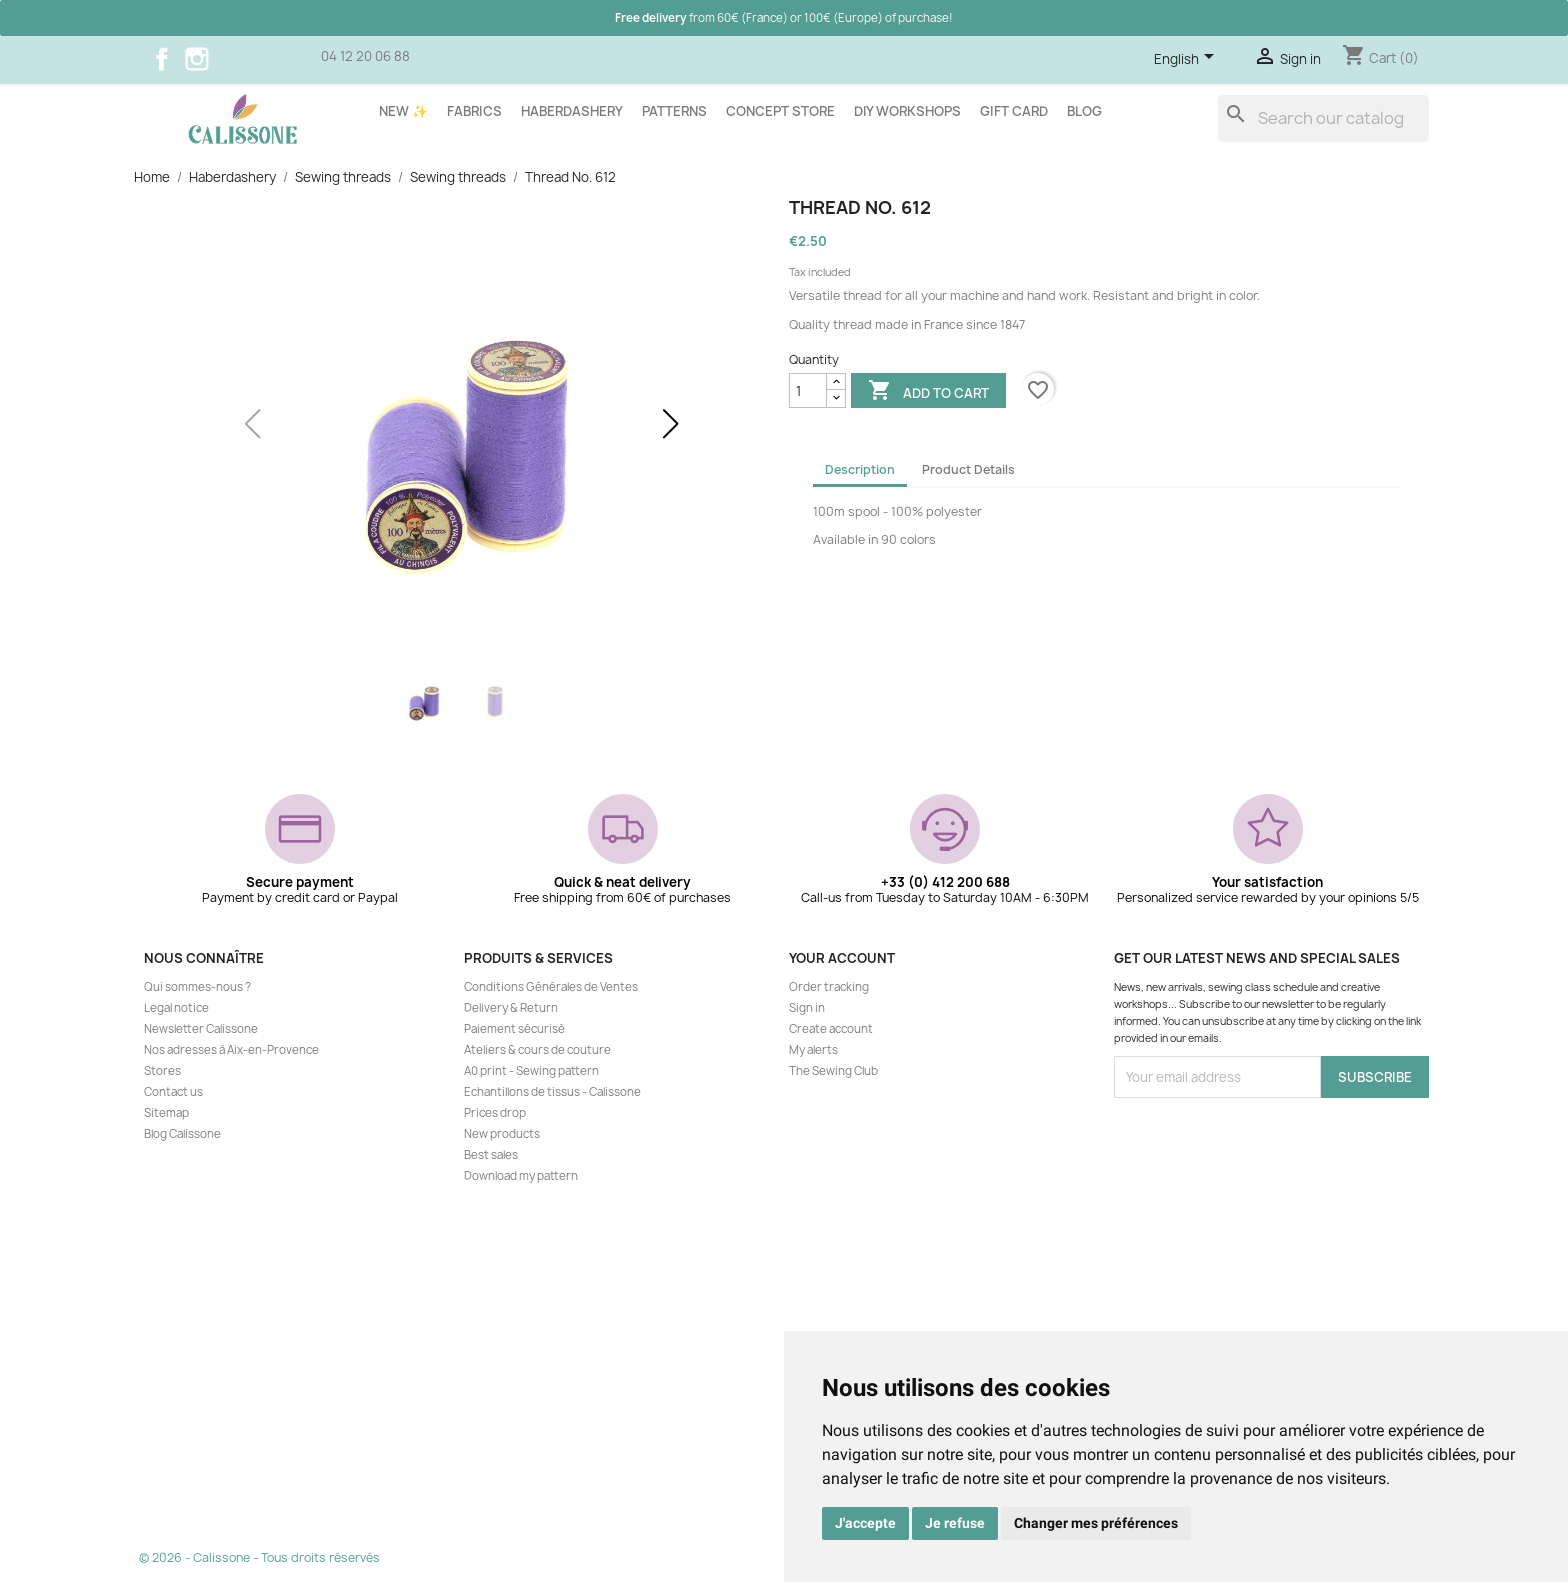 Image resolution: width=1568 pixels, height=1582 pixels. Describe the element at coordinates (173, 1092) in the screenshot. I see `Contact us` at that location.